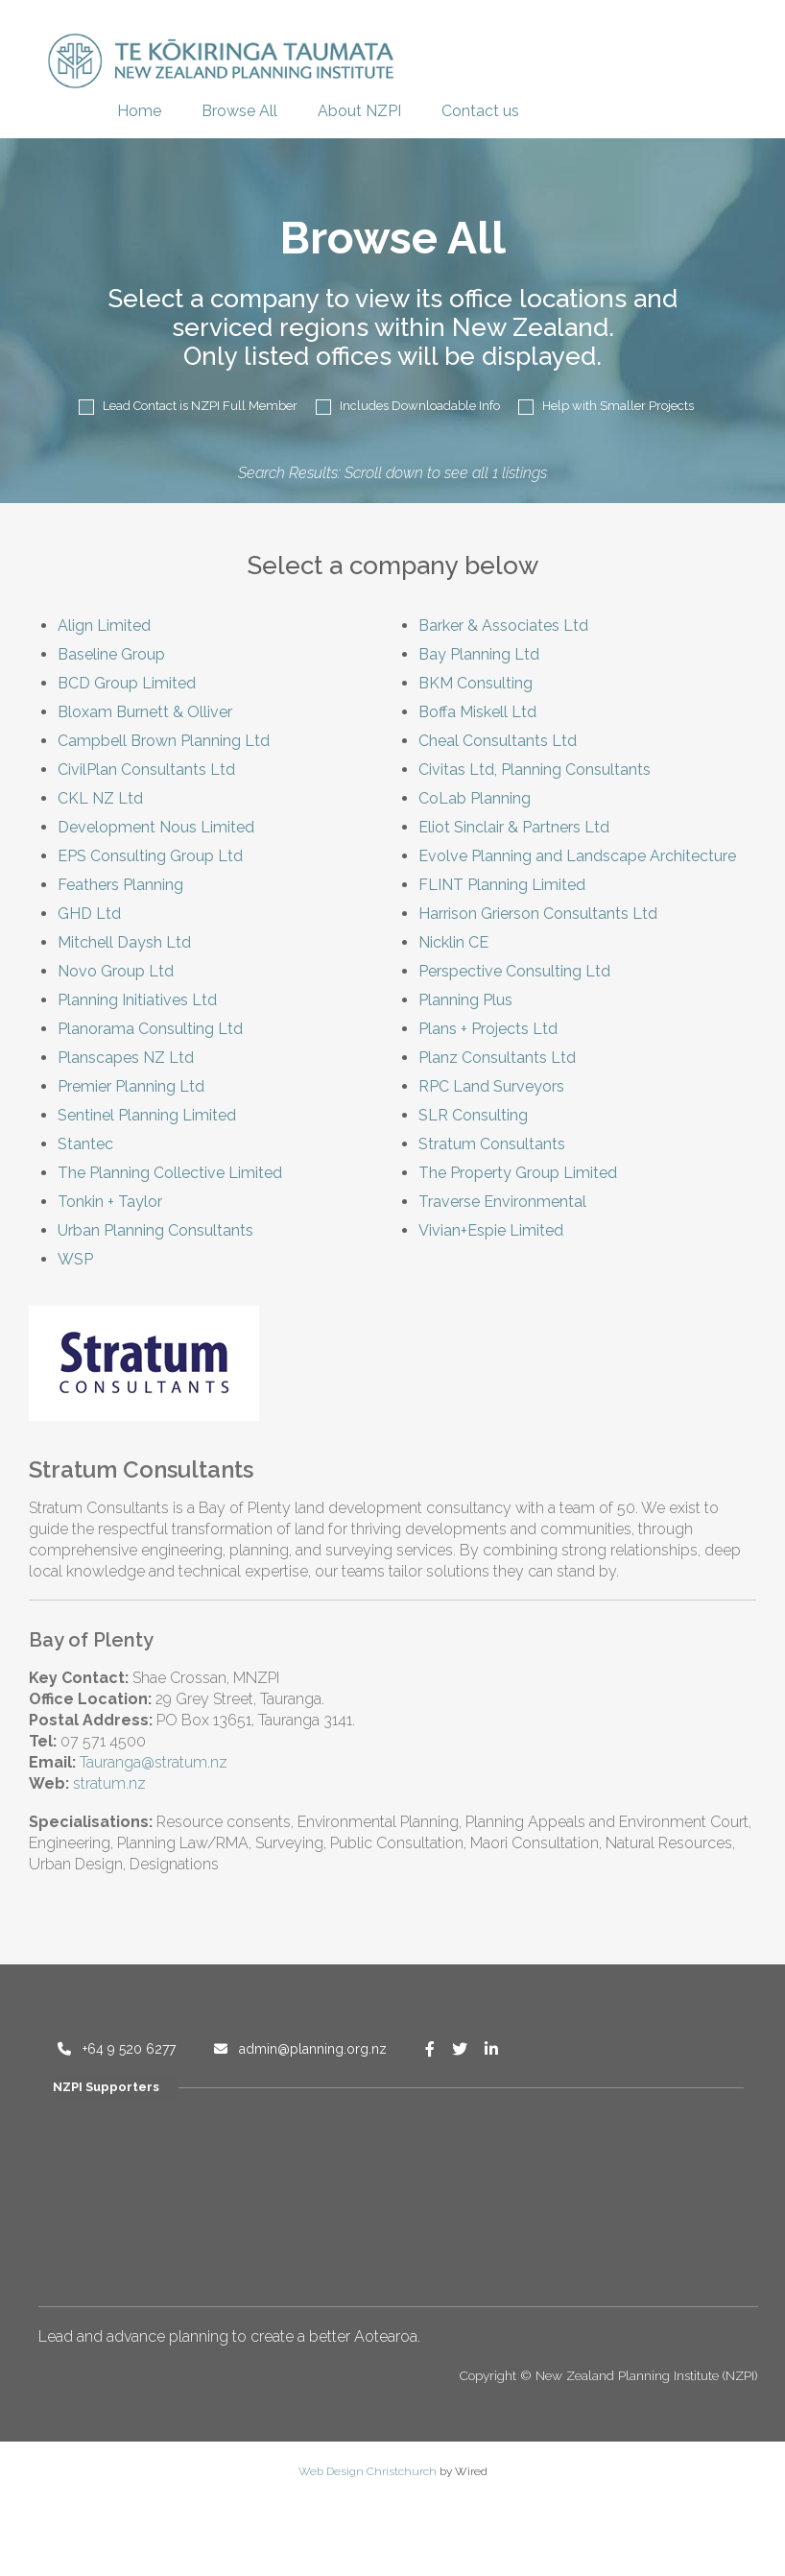  I want to click on Planscapes NZ Ltd, so click(126, 1057).